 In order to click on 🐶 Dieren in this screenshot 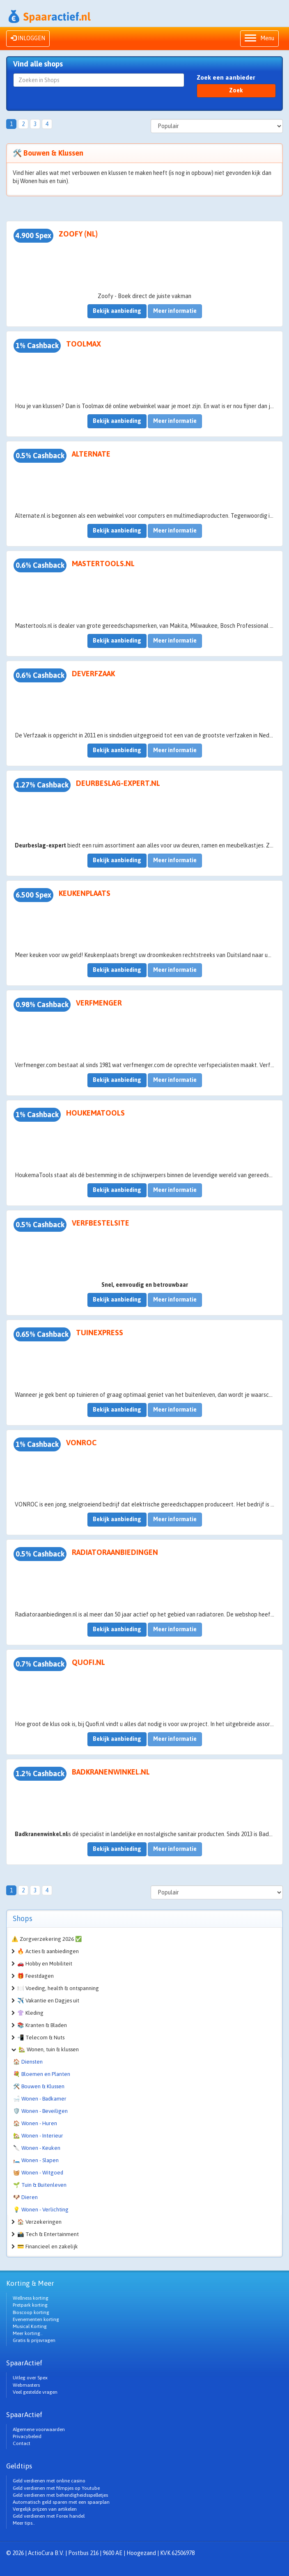, I will do `click(25, 2197)`.